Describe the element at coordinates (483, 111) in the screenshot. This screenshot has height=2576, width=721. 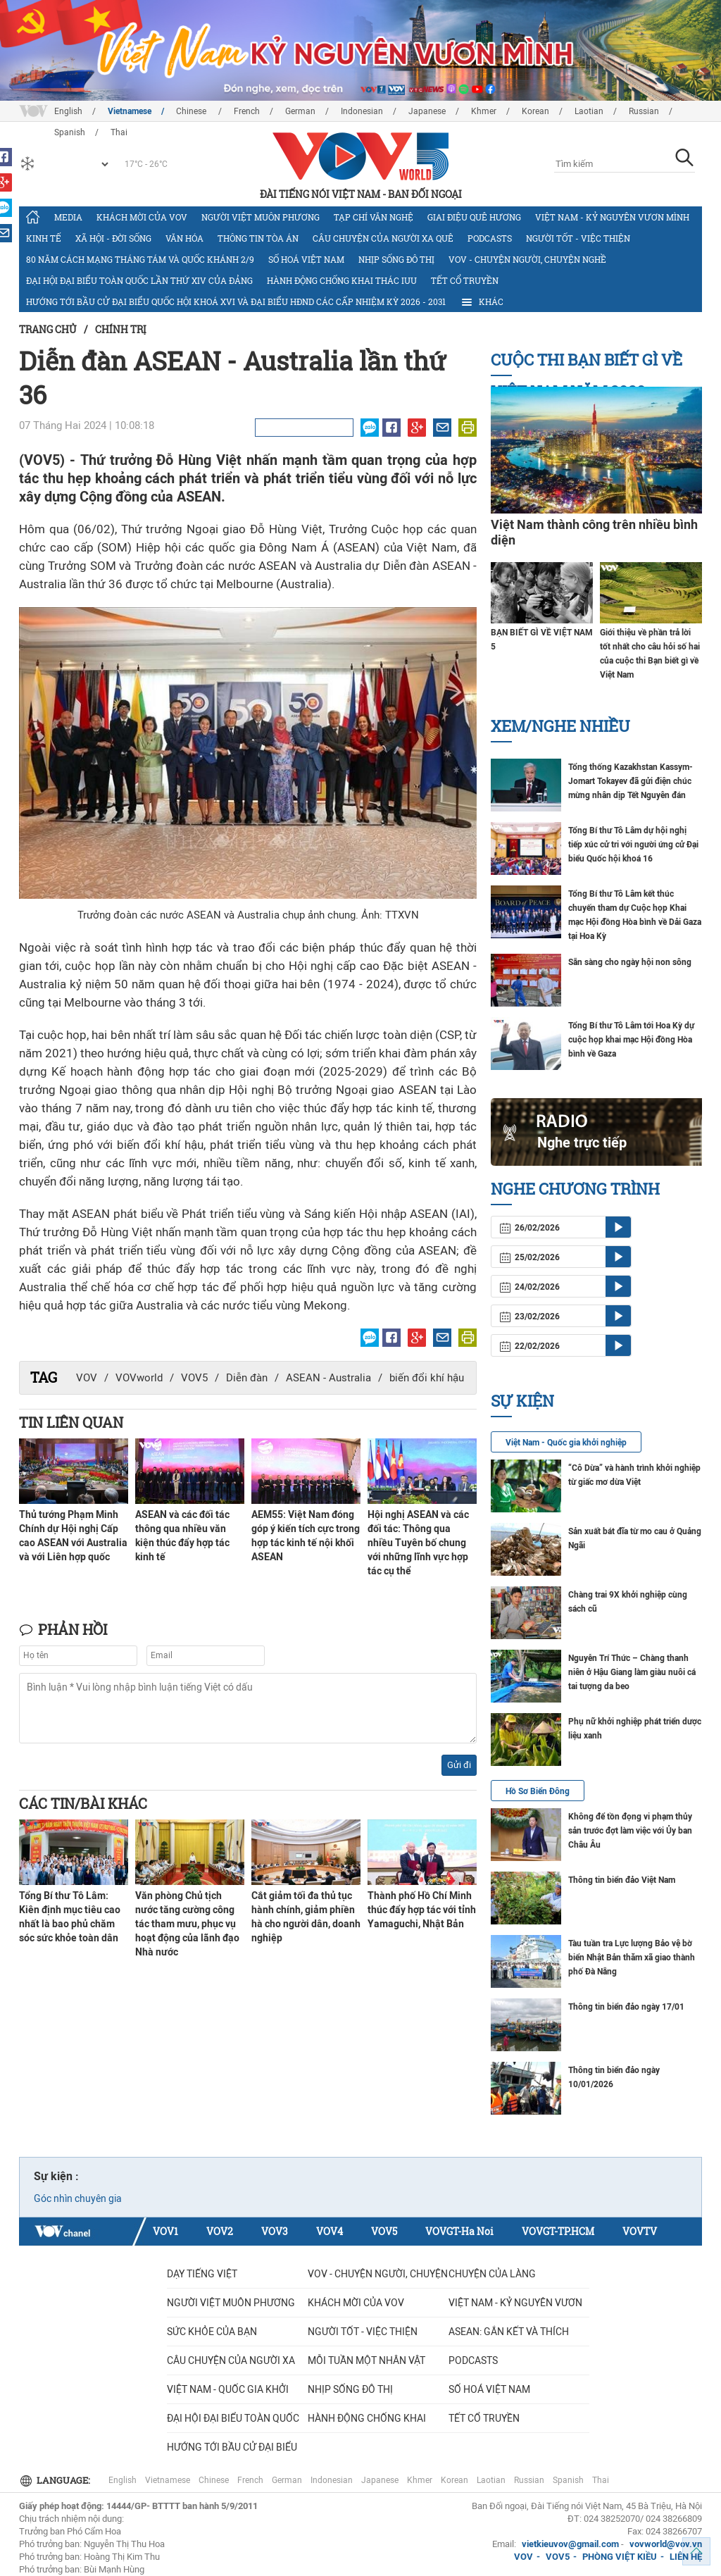
I see `Khmer` at that location.